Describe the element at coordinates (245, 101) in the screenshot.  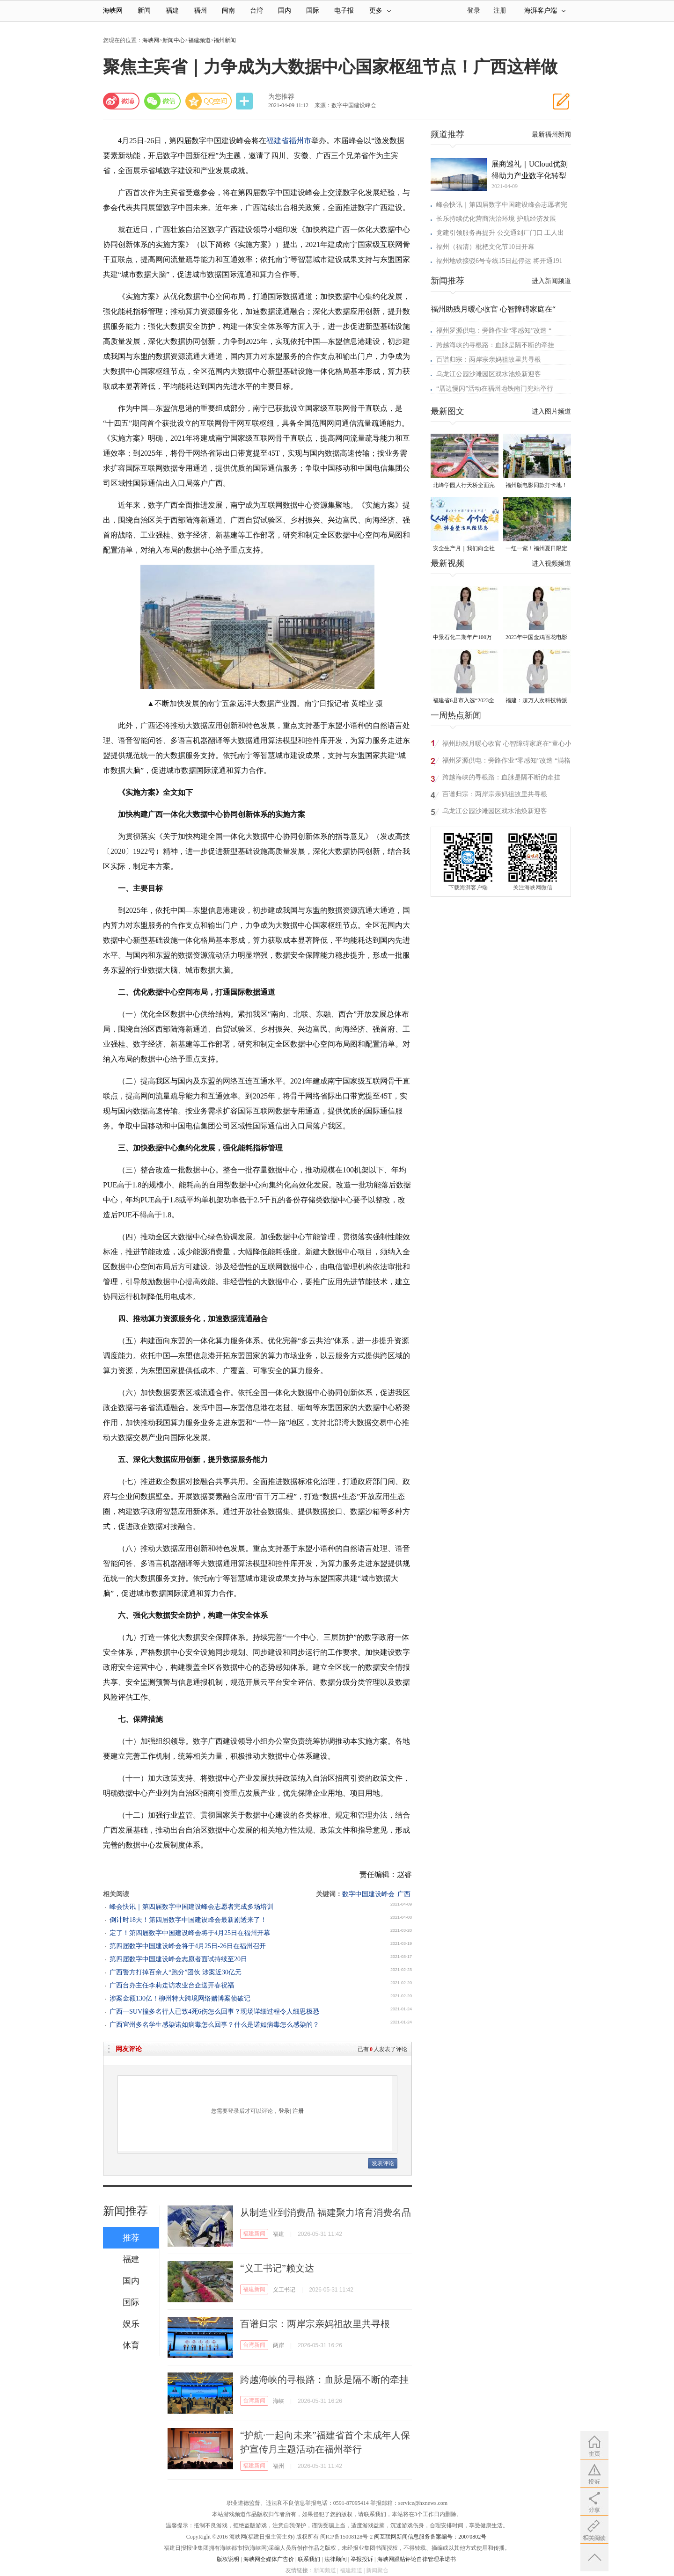
I see `分享` at that location.